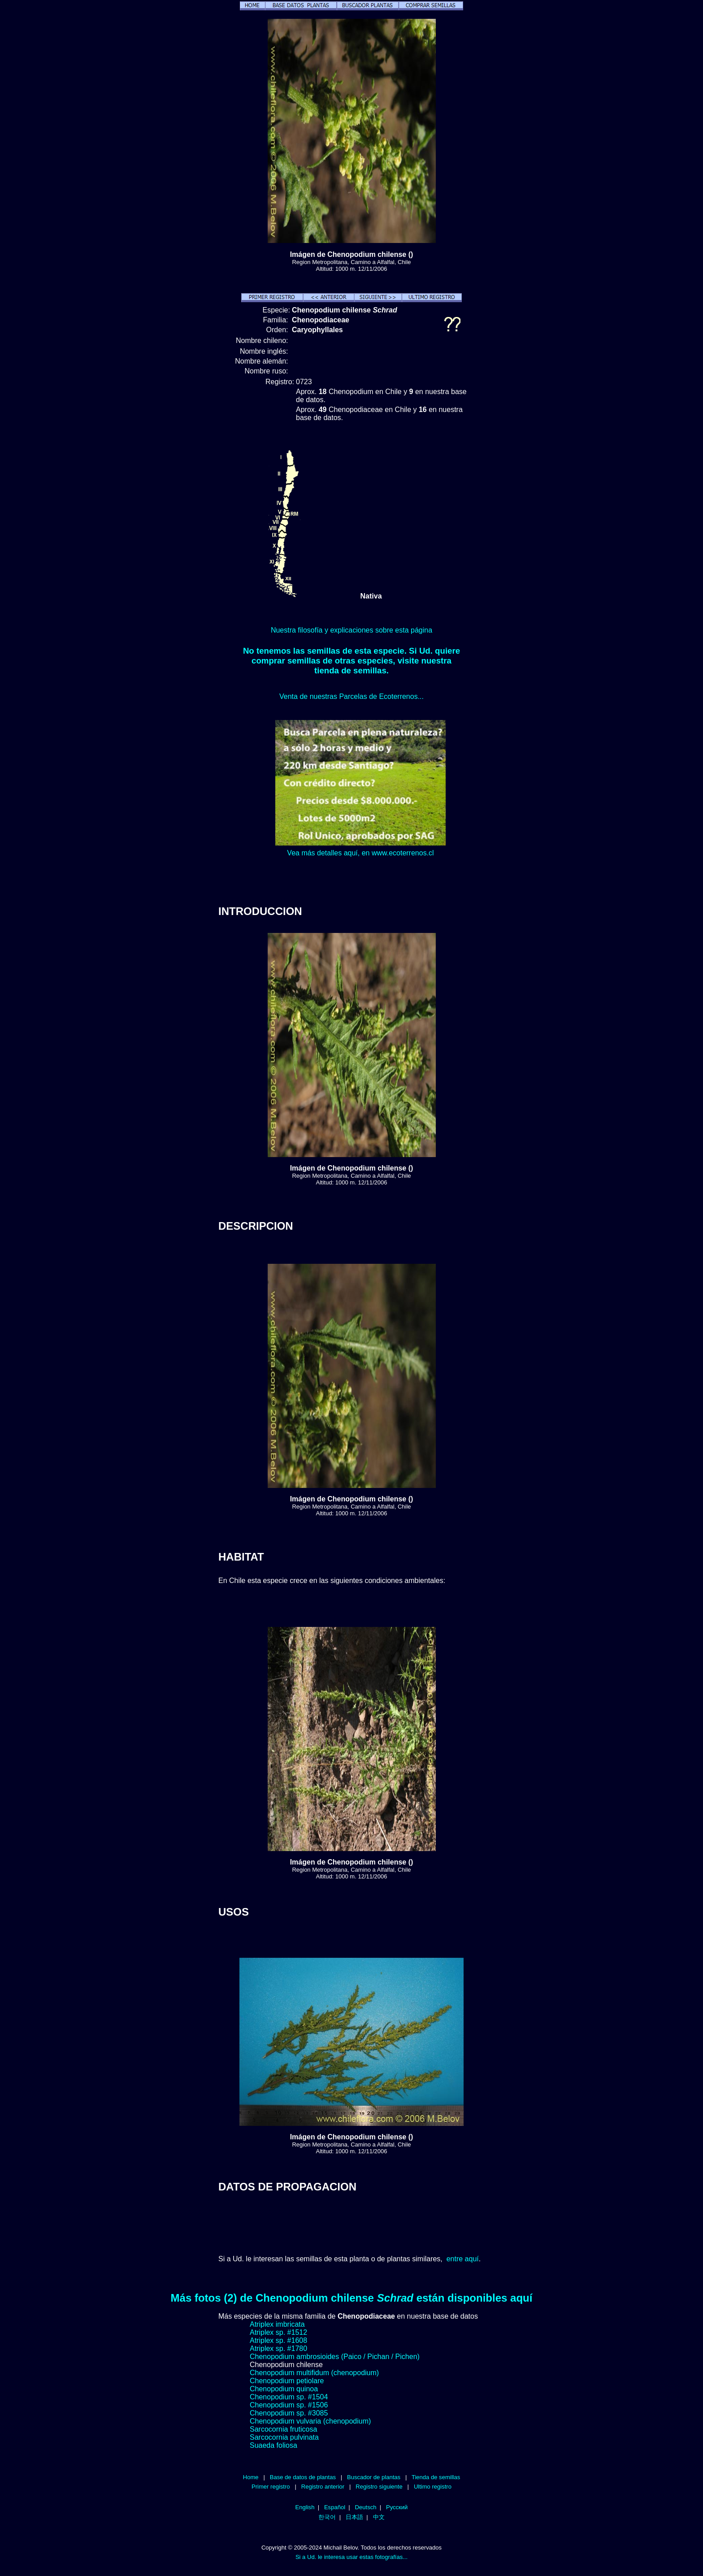 The height and width of the screenshot is (2576, 703). Describe the element at coordinates (334, 2507) in the screenshot. I see `Español` at that location.